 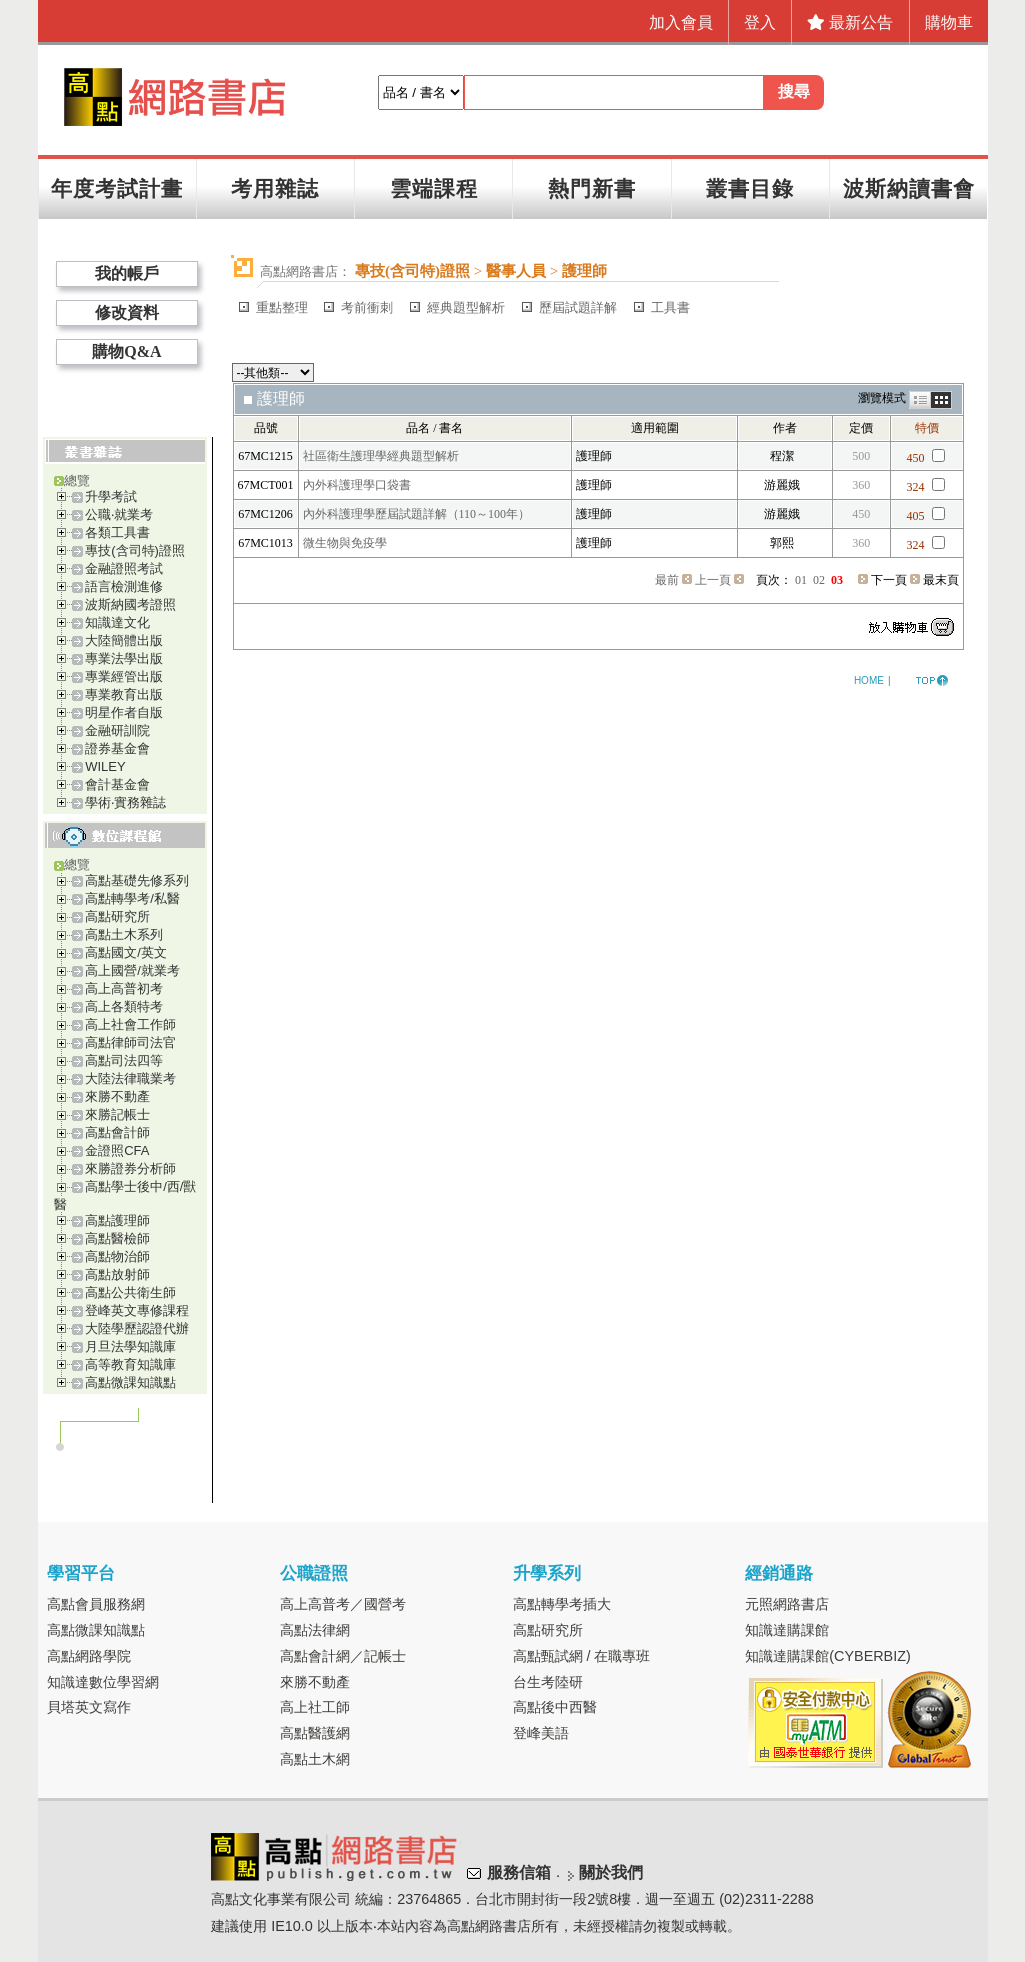 What do you see at coordinates (130, 1346) in the screenshot?
I see `月旦法學知識庫` at bounding box center [130, 1346].